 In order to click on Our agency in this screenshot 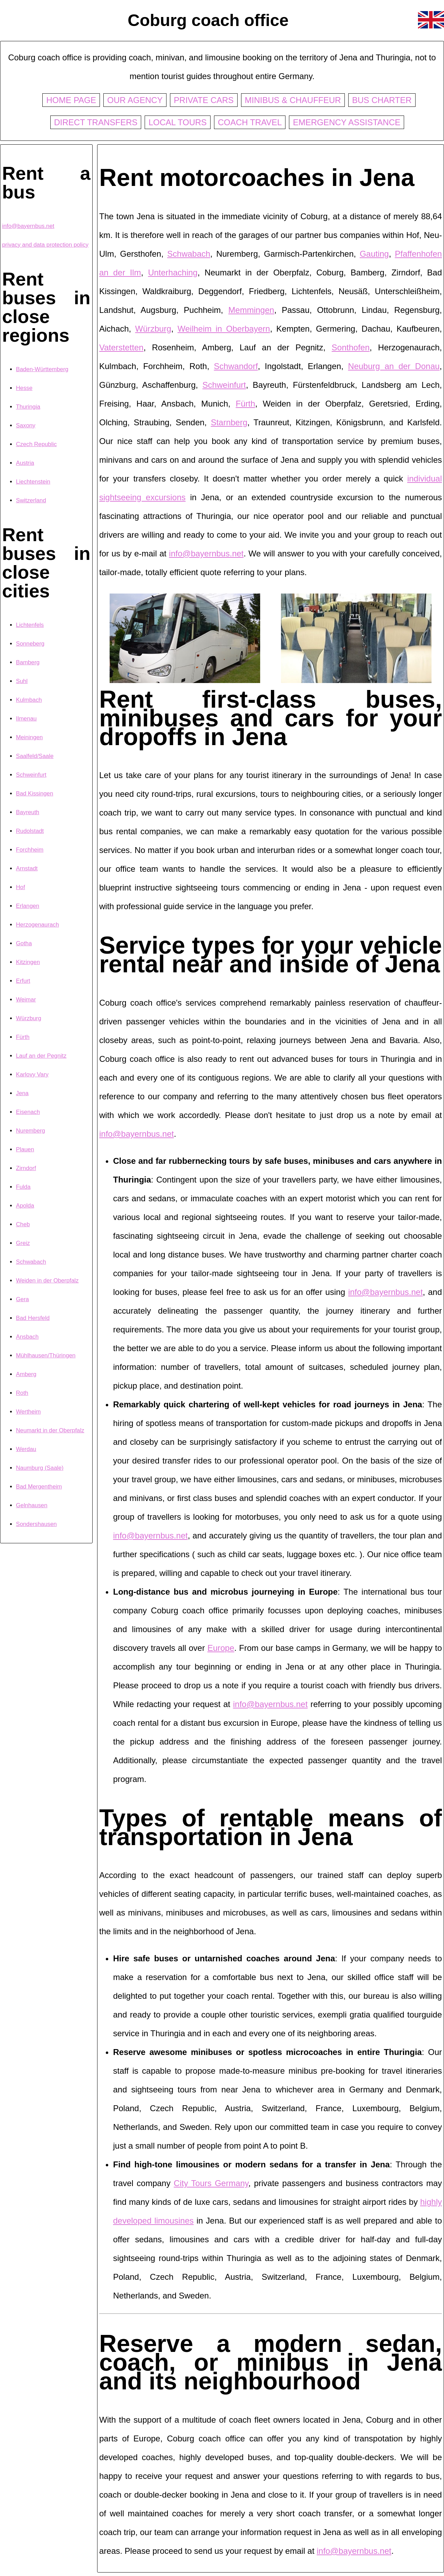, I will do `click(135, 100)`.